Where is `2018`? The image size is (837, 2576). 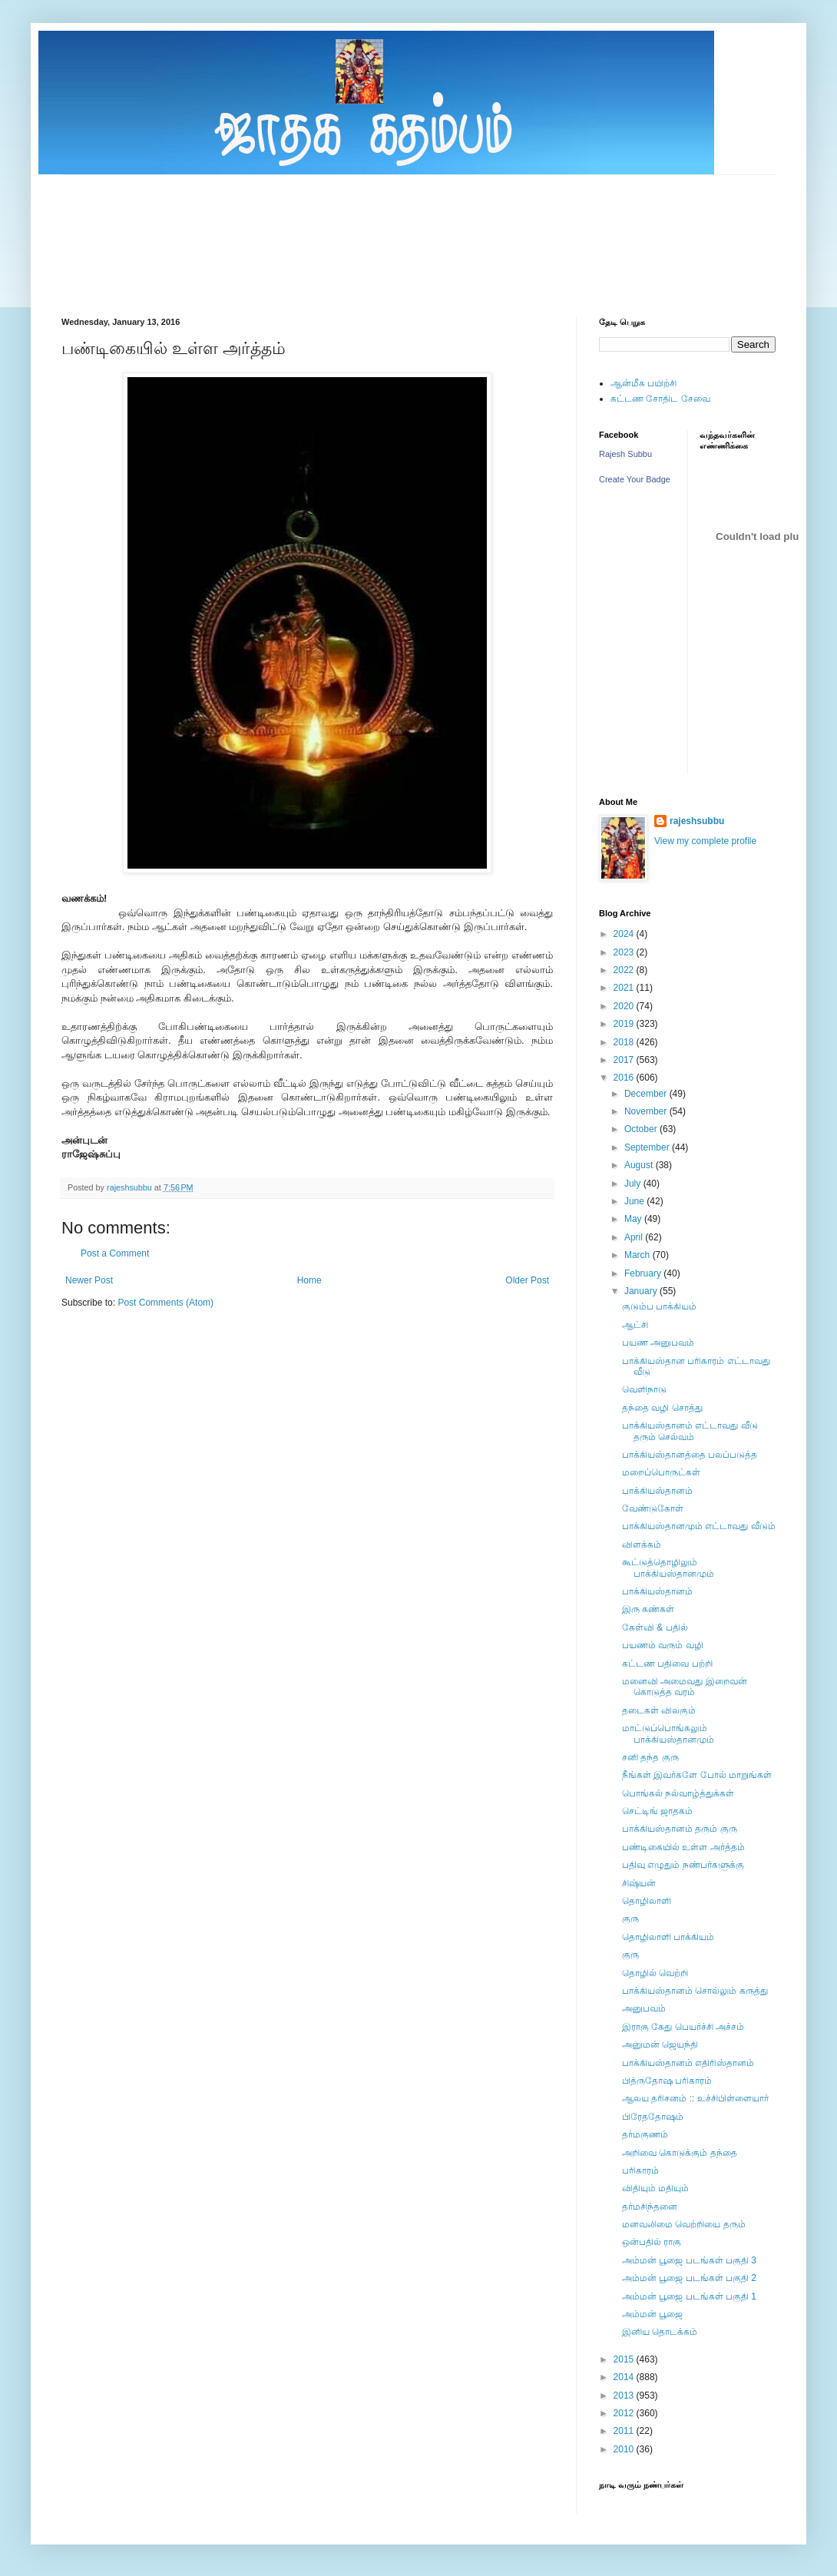
2018 is located at coordinates (625, 1042).